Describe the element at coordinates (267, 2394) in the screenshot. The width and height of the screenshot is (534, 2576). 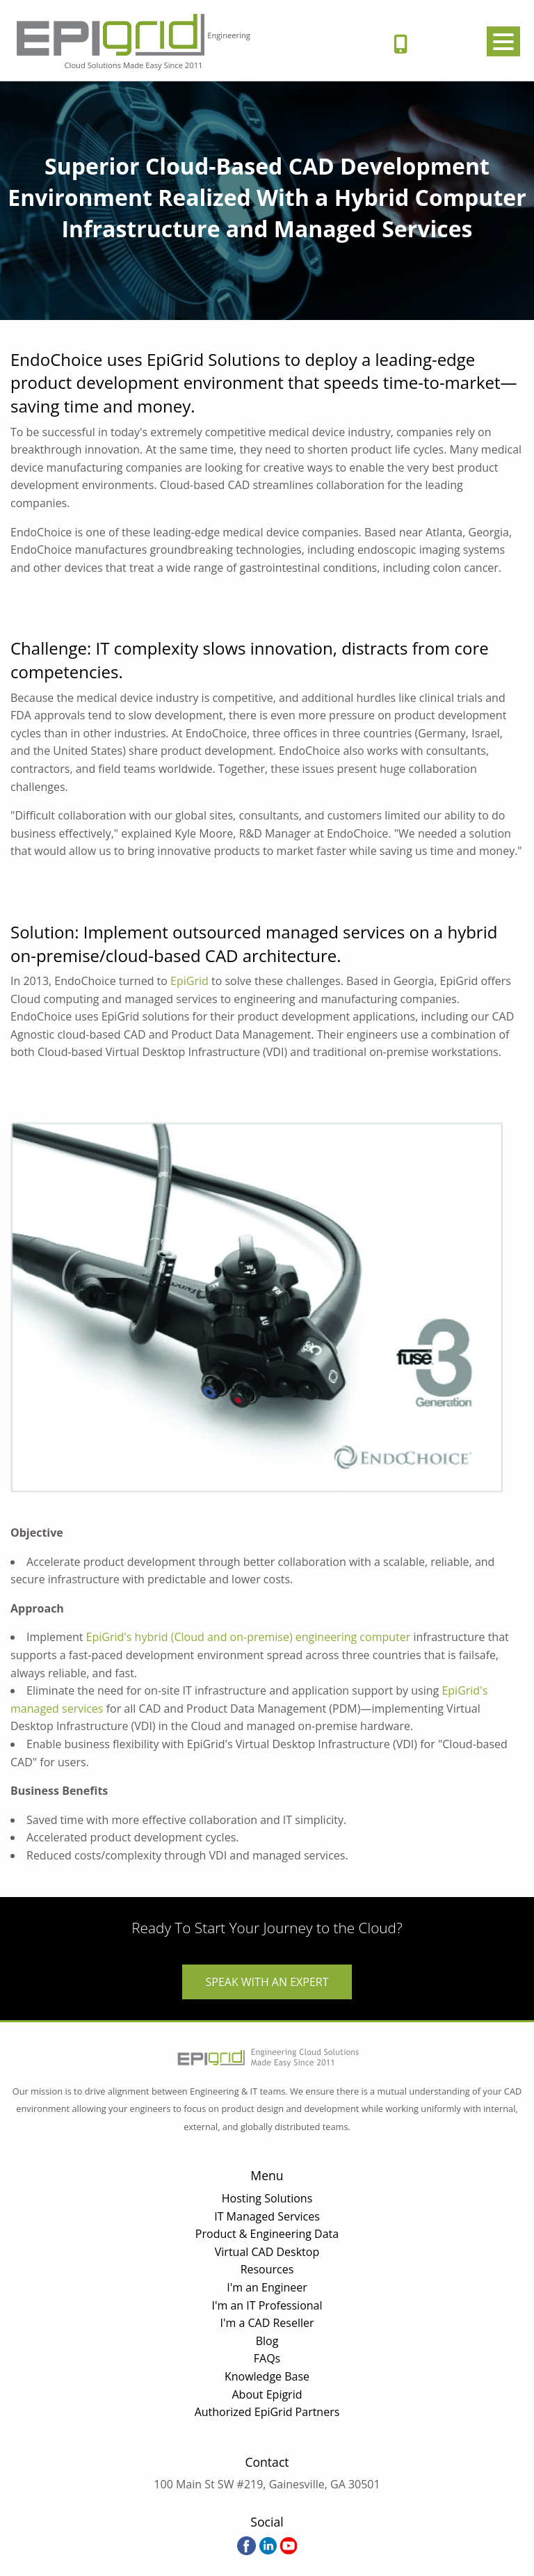
I see `About Epigrid` at that location.